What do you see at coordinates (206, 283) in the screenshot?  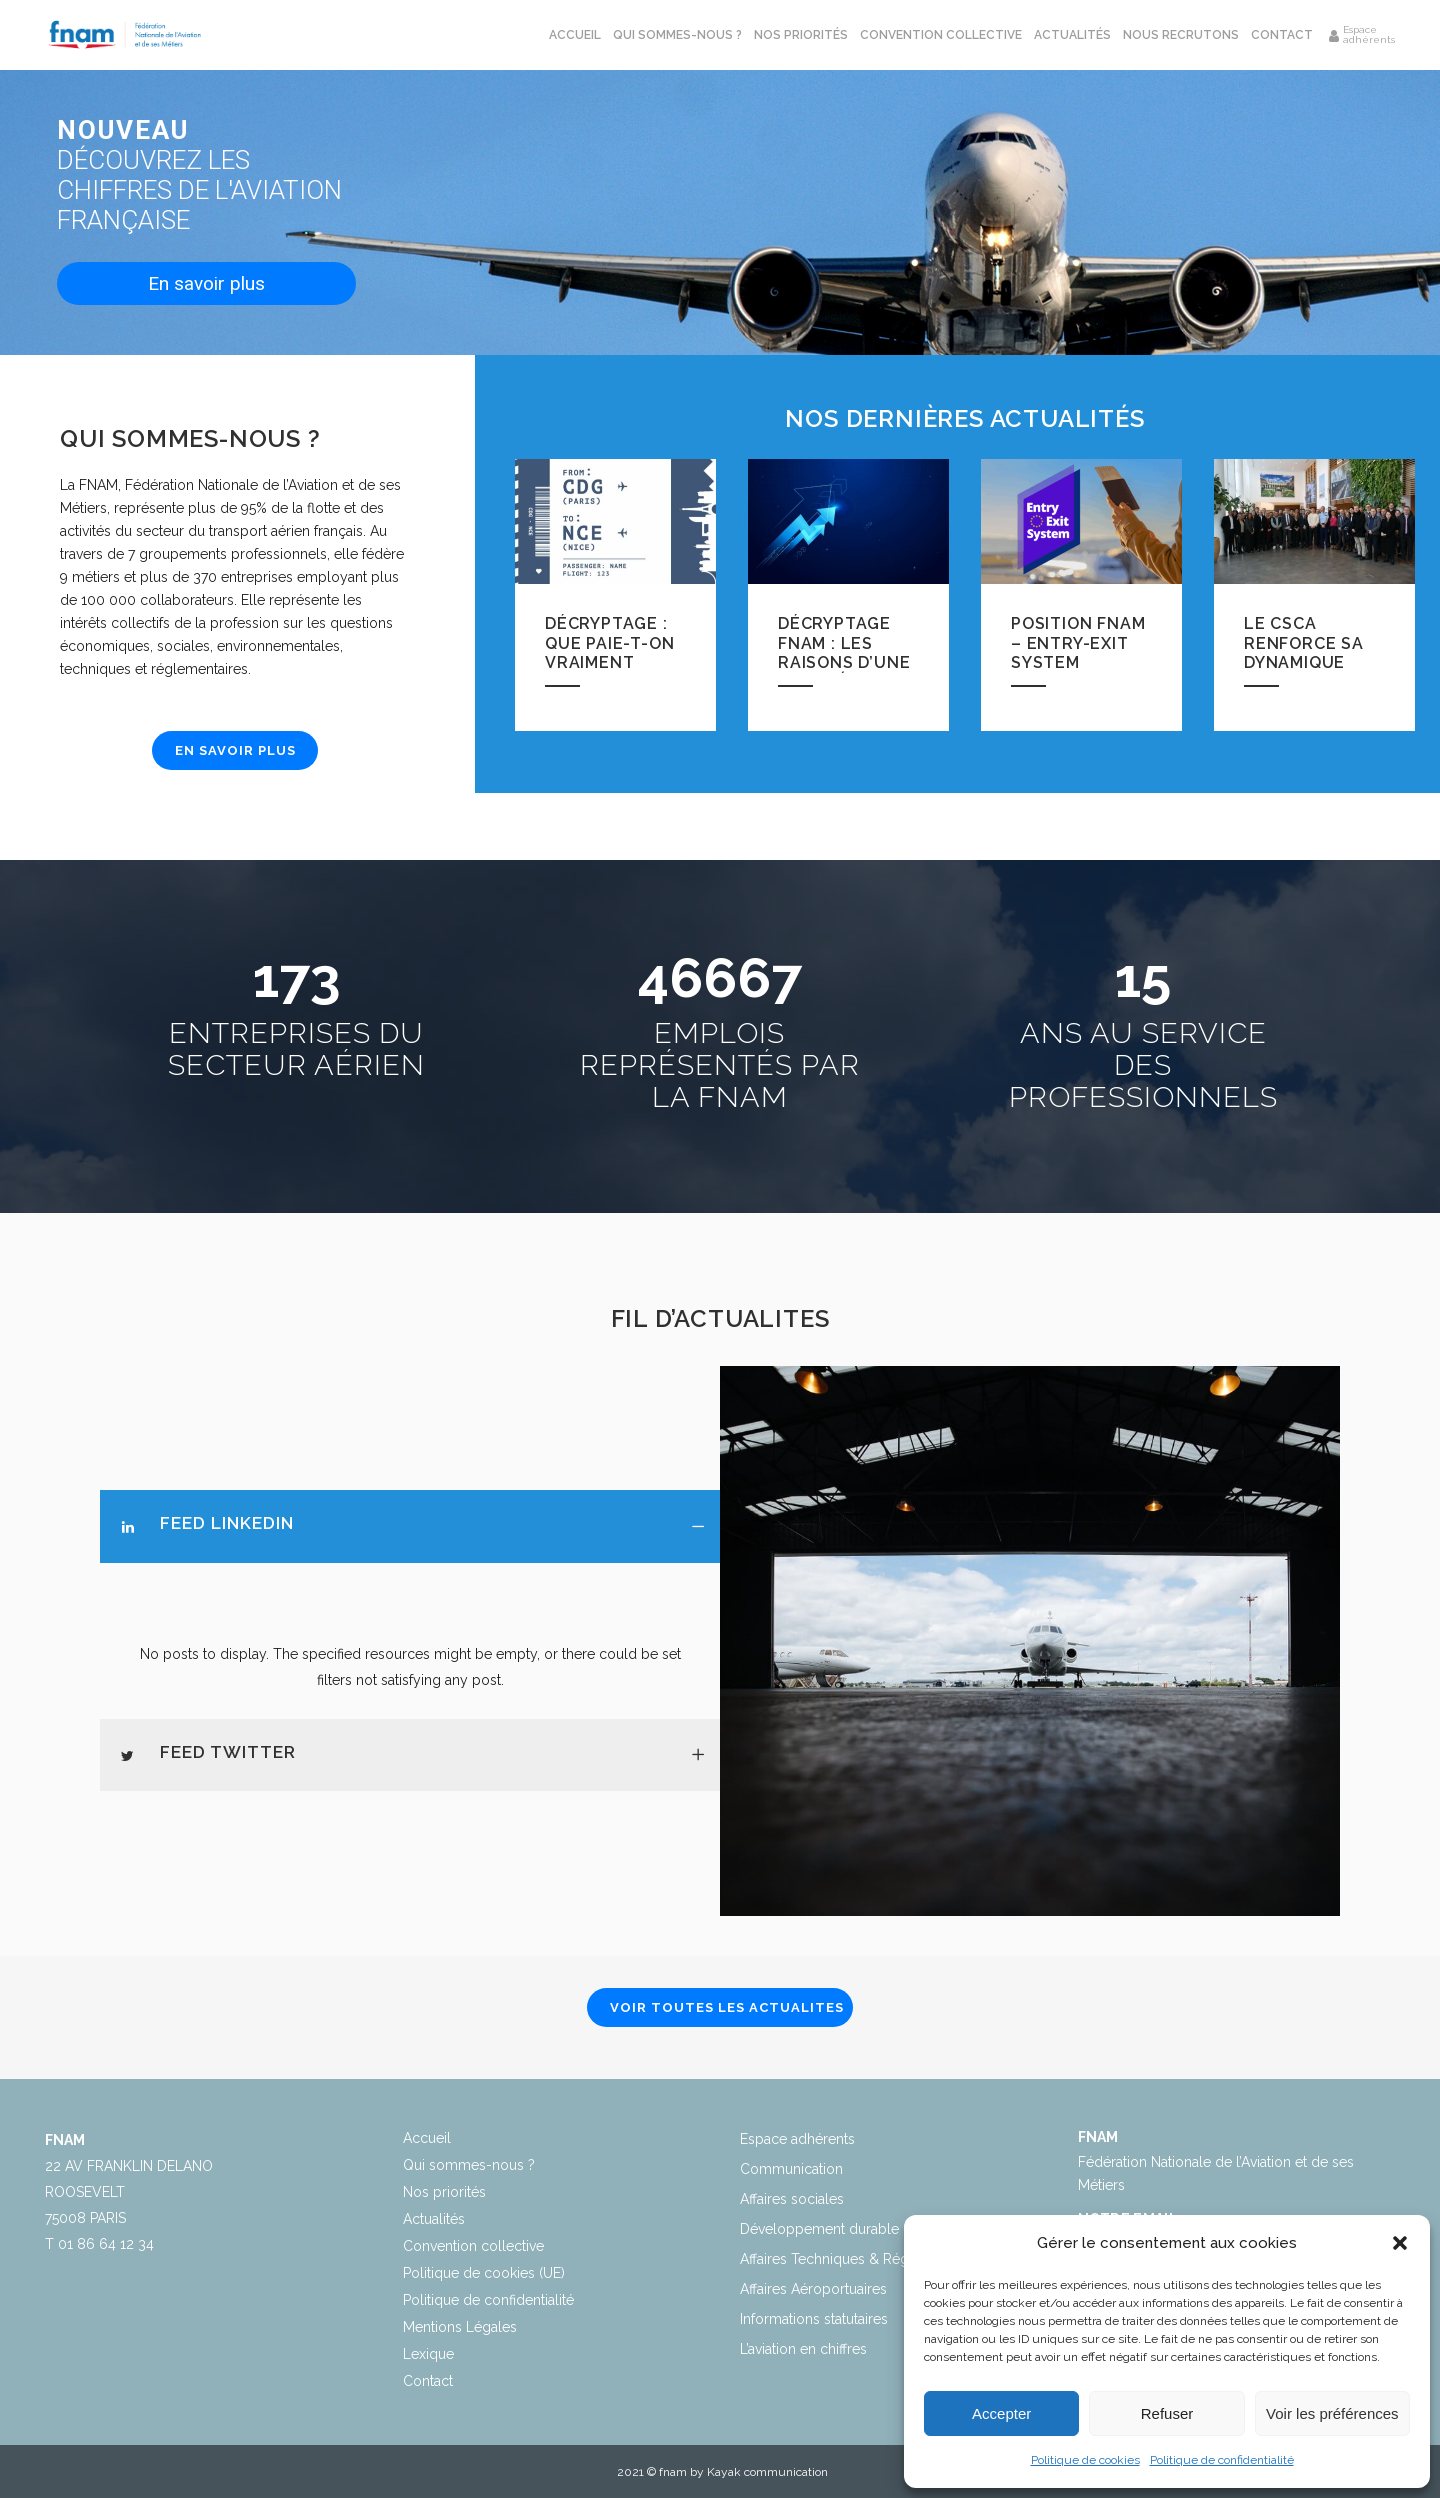 I see `En savoir plus` at bounding box center [206, 283].